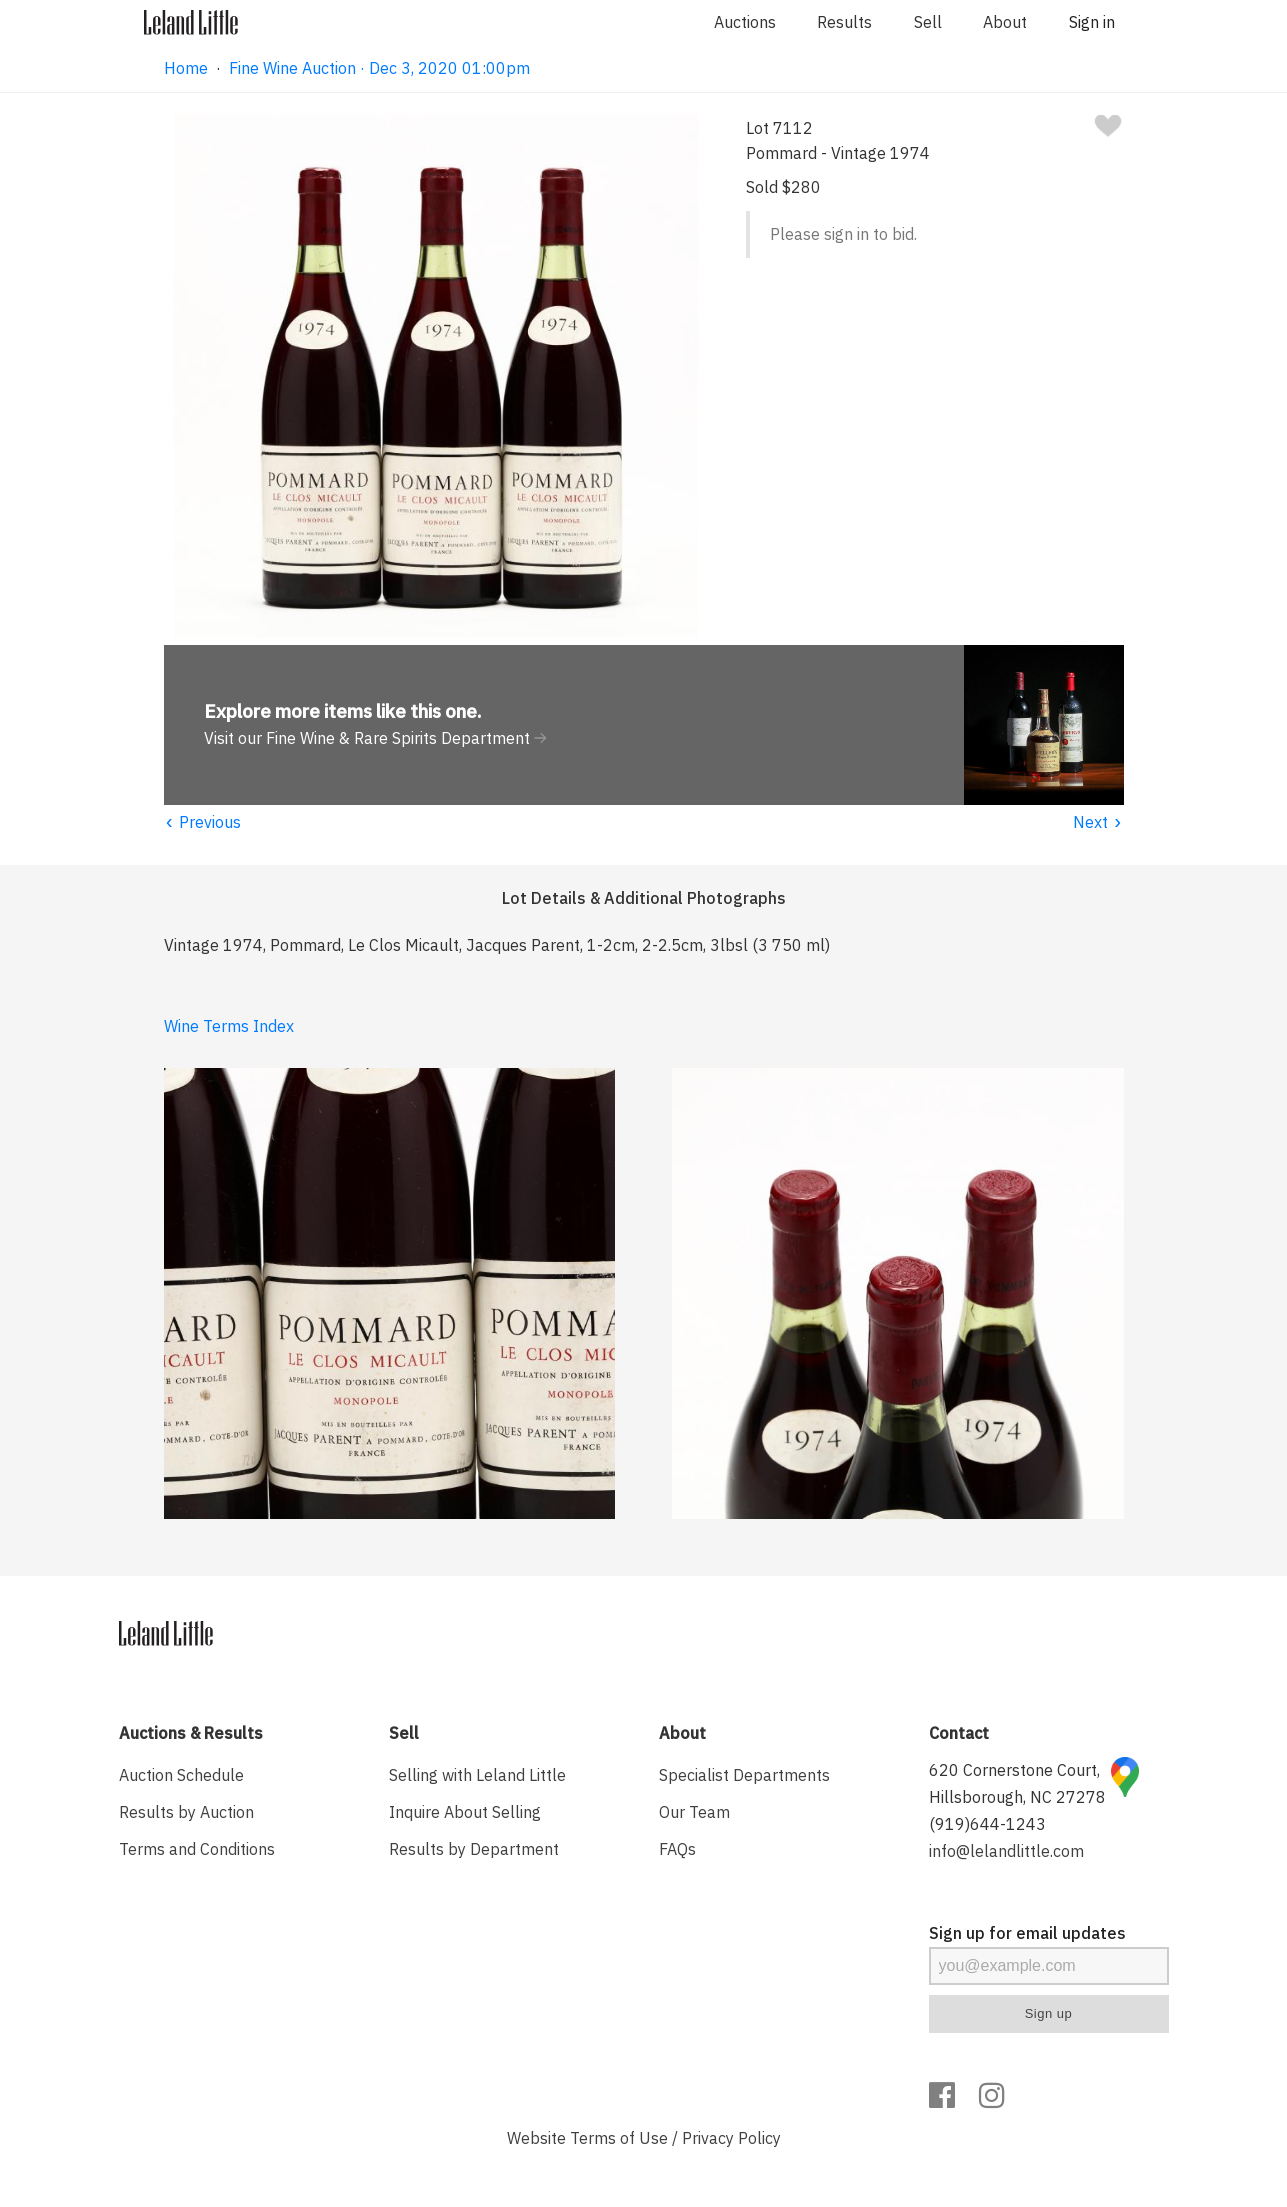 The width and height of the screenshot is (1287, 2207). What do you see at coordinates (619, 2138) in the screenshot?
I see `Terms of Use` at bounding box center [619, 2138].